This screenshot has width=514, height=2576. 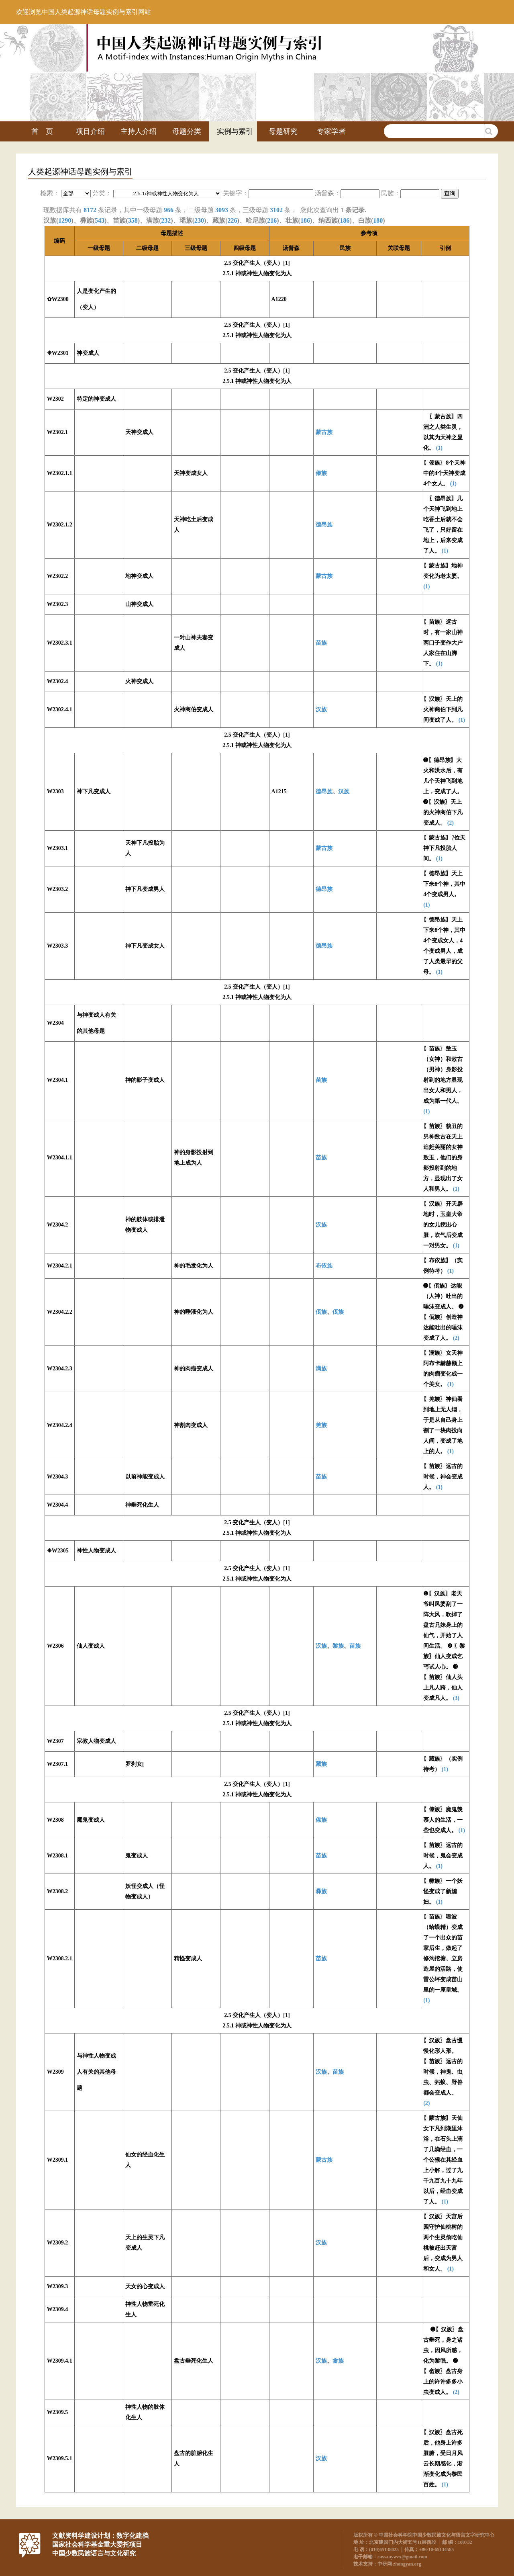 What do you see at coordinates (321, 1764) in the screenshot?
I see `藏族` at bounding box center [321, 1764].